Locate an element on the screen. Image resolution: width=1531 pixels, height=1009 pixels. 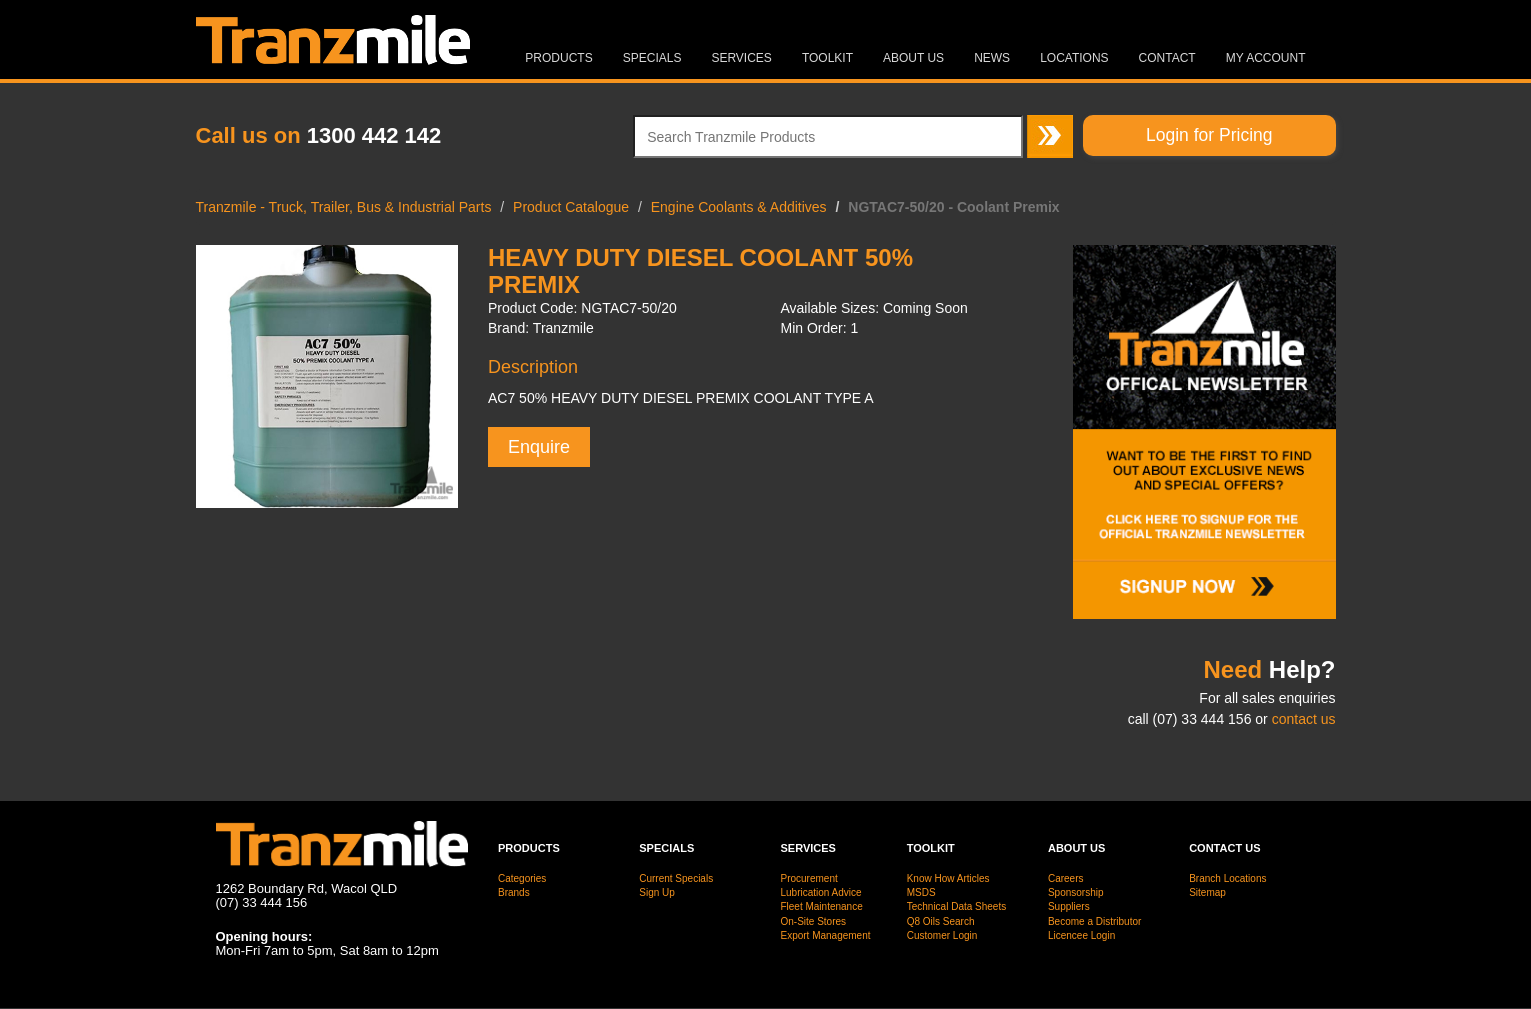
Specials is located at coordinates (652, 58).